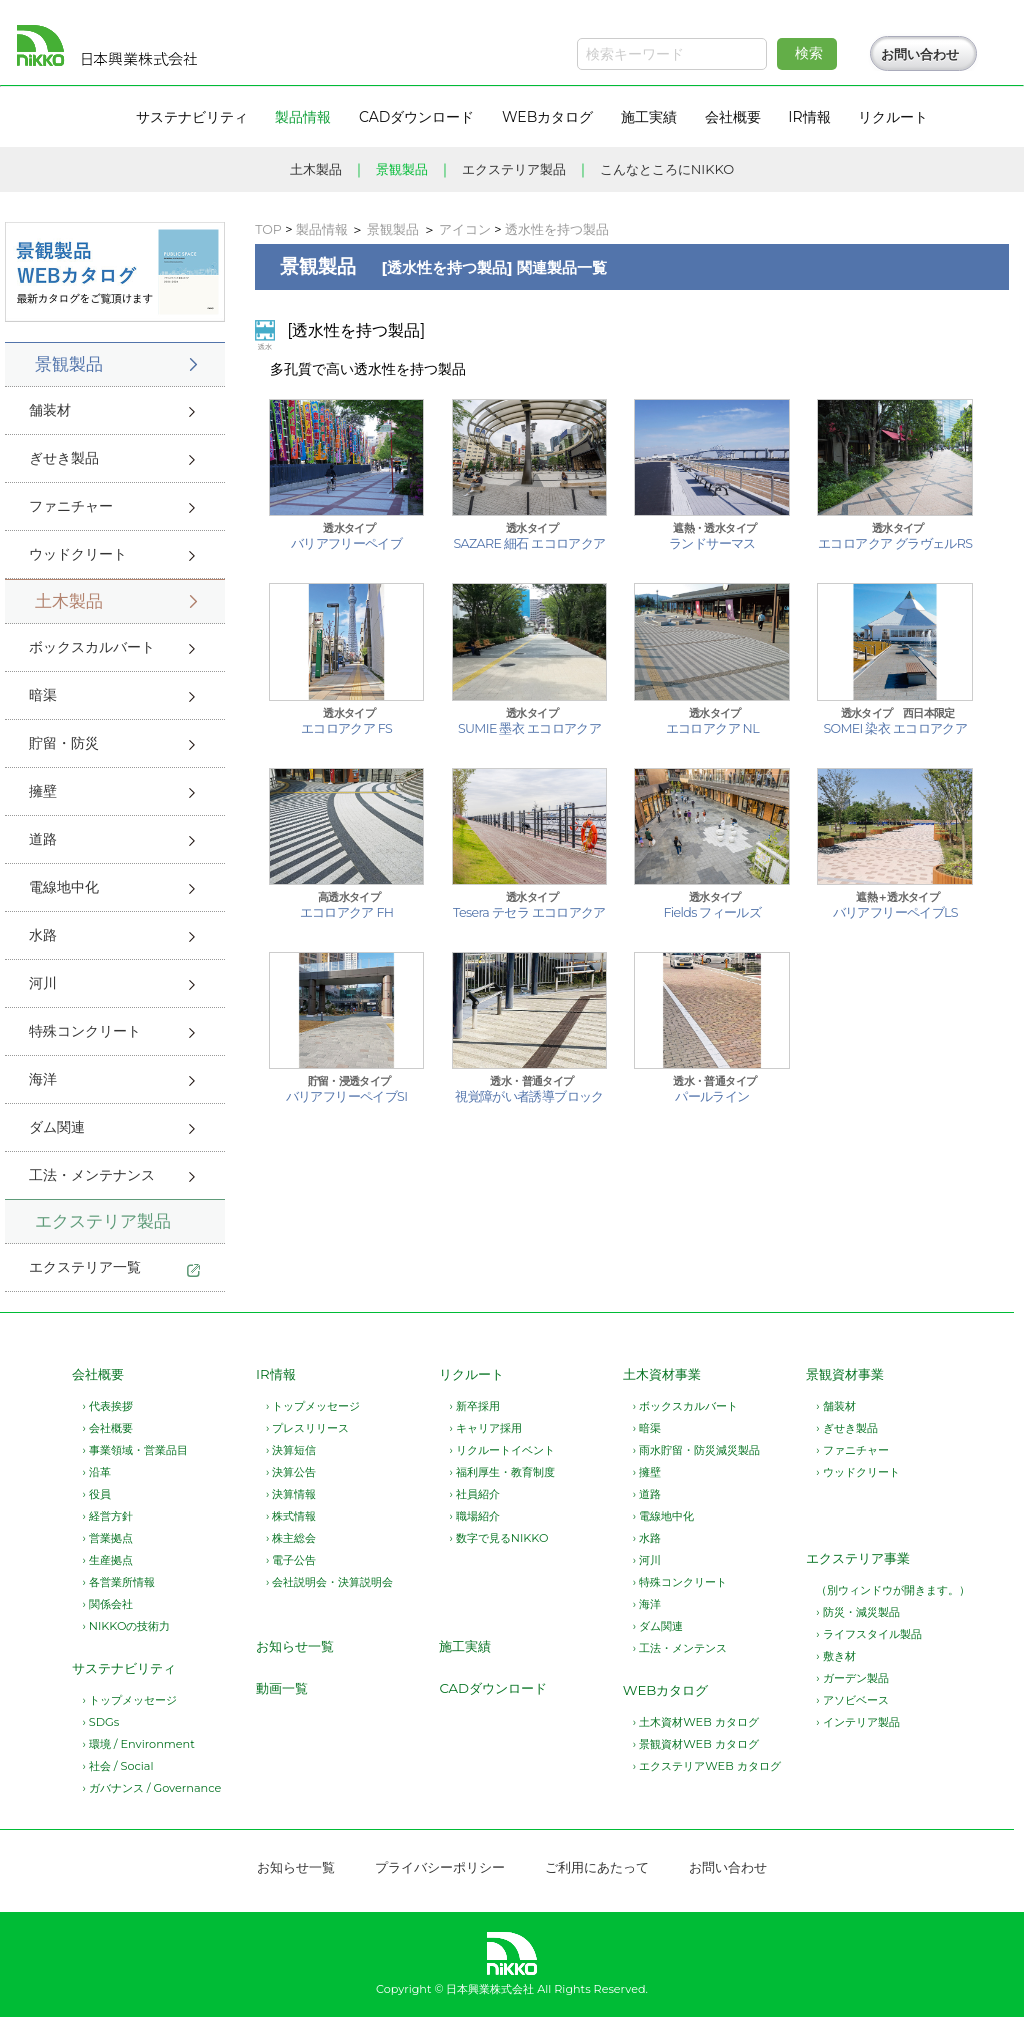 The height and width of the screenshot is (2017, 1024). I want to click on 道路, so click(43, 839).